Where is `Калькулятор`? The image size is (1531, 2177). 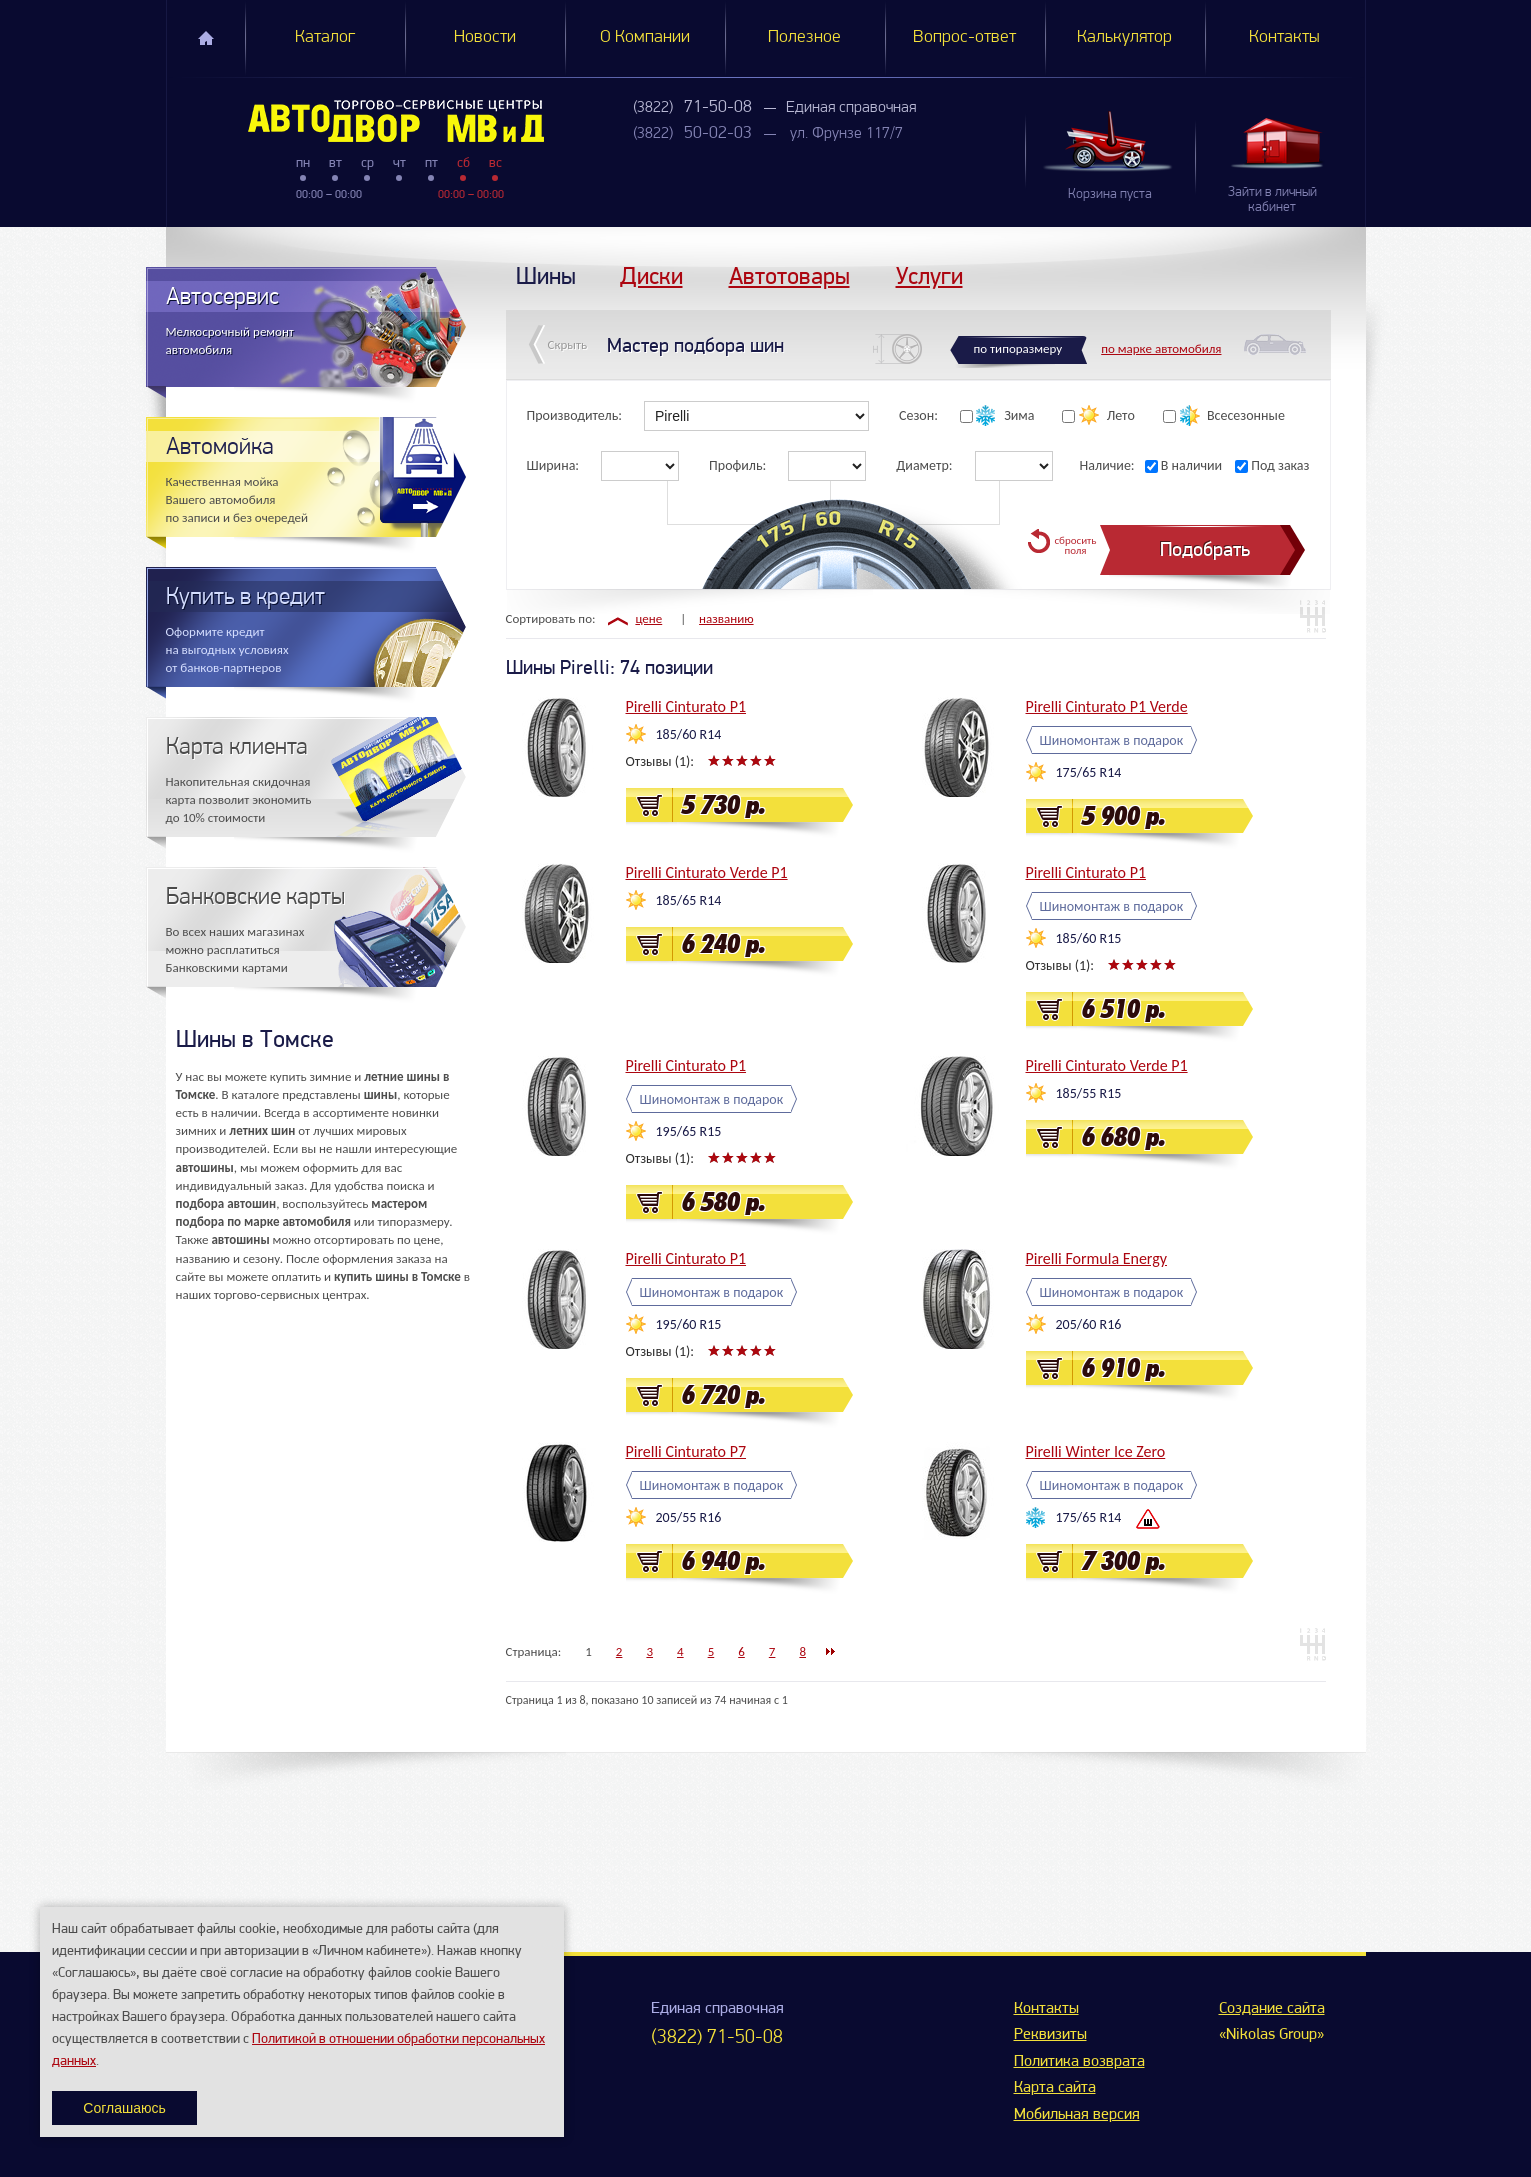
Калькулятор is located at coordinates (1124, 37).